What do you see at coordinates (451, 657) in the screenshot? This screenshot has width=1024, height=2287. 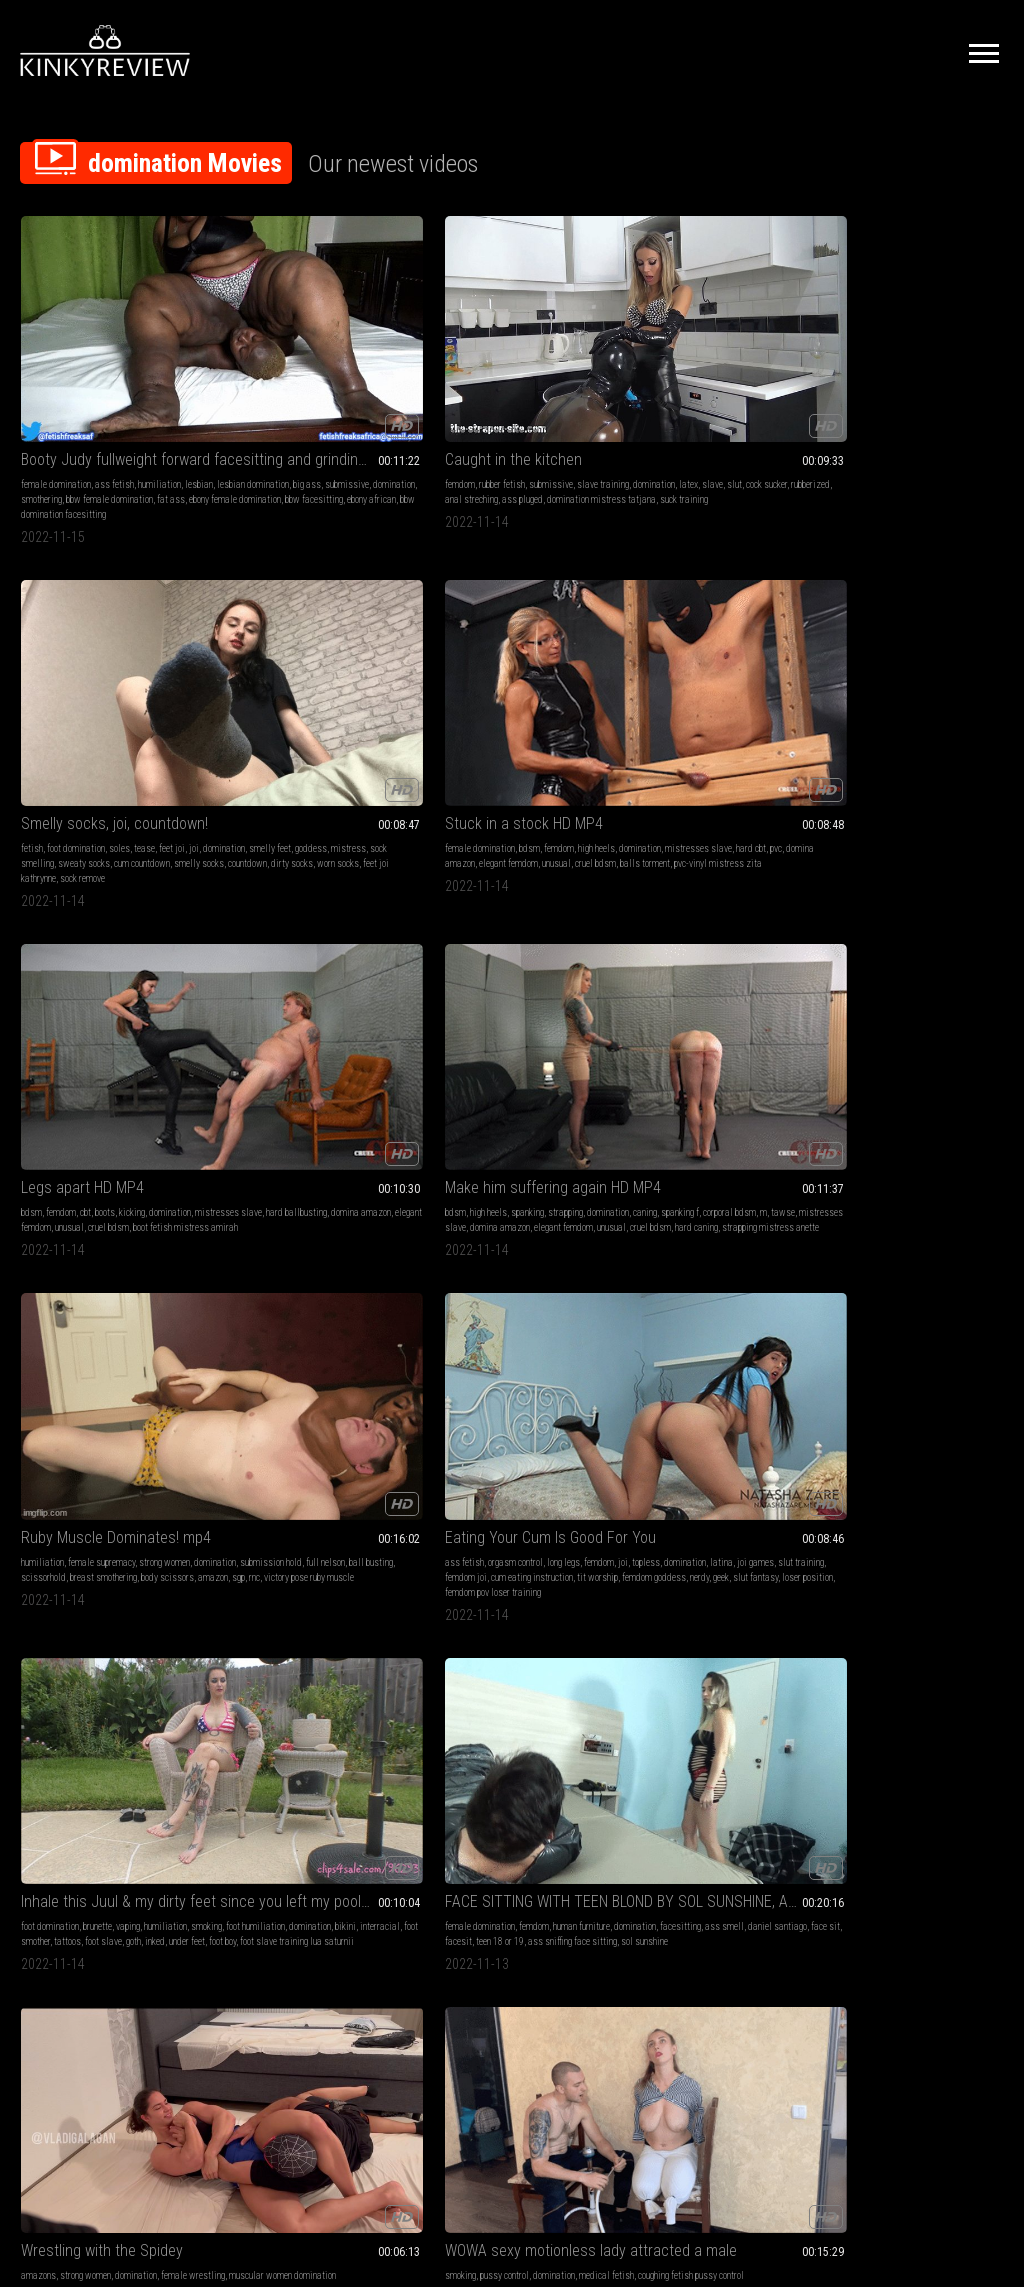 I see `topless` at bounding box center [451, 657].